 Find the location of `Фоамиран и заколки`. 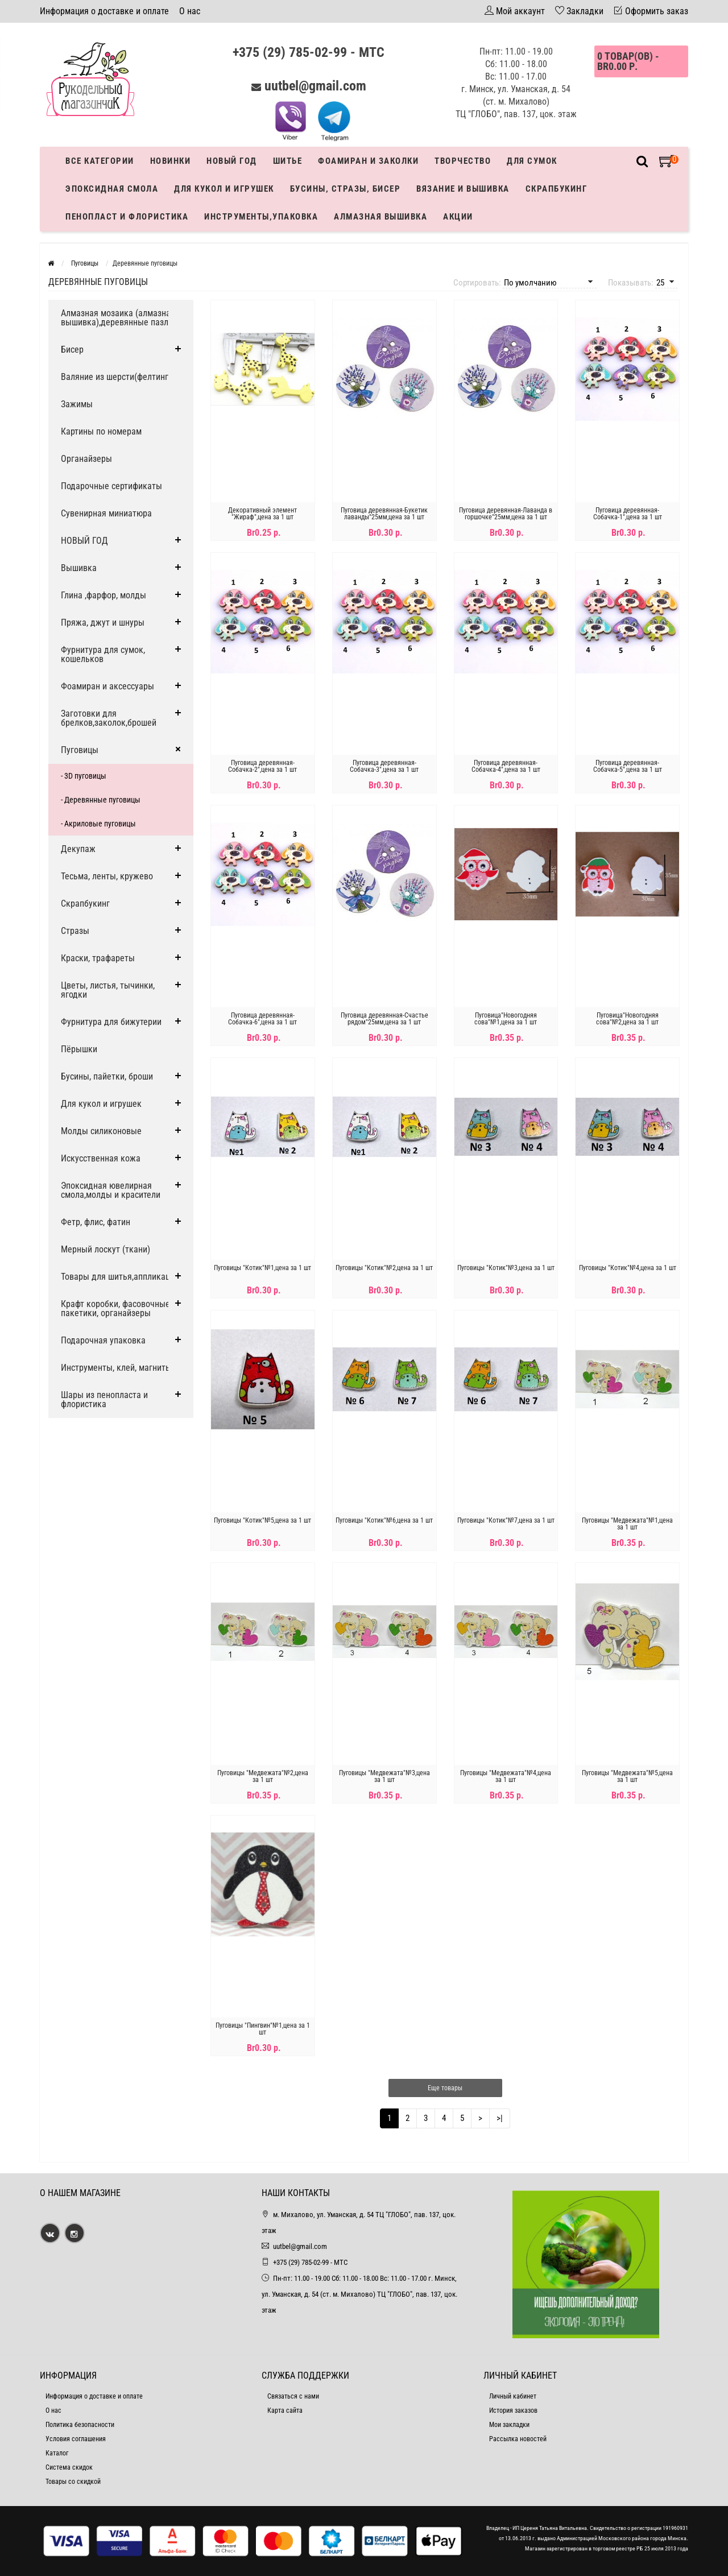

Фоамиран и заколки is located at coordinates (368, 161).